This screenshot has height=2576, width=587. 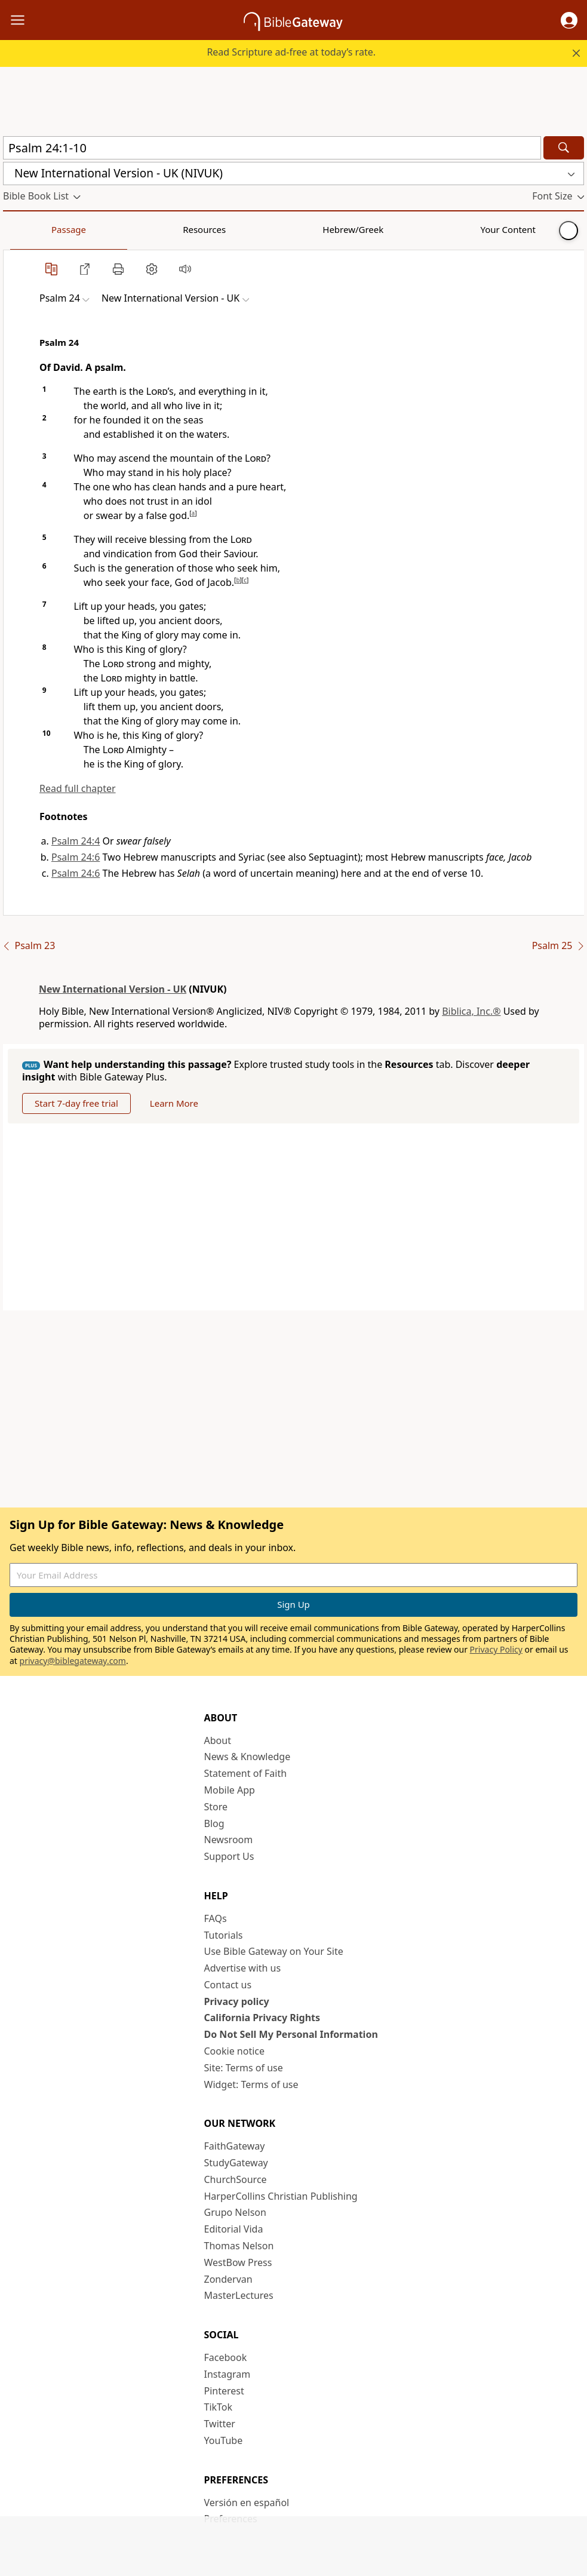 I want to click on Thomas Nelson [Thomas Nelson (opens in new window)], so click(x=239, y=2245).